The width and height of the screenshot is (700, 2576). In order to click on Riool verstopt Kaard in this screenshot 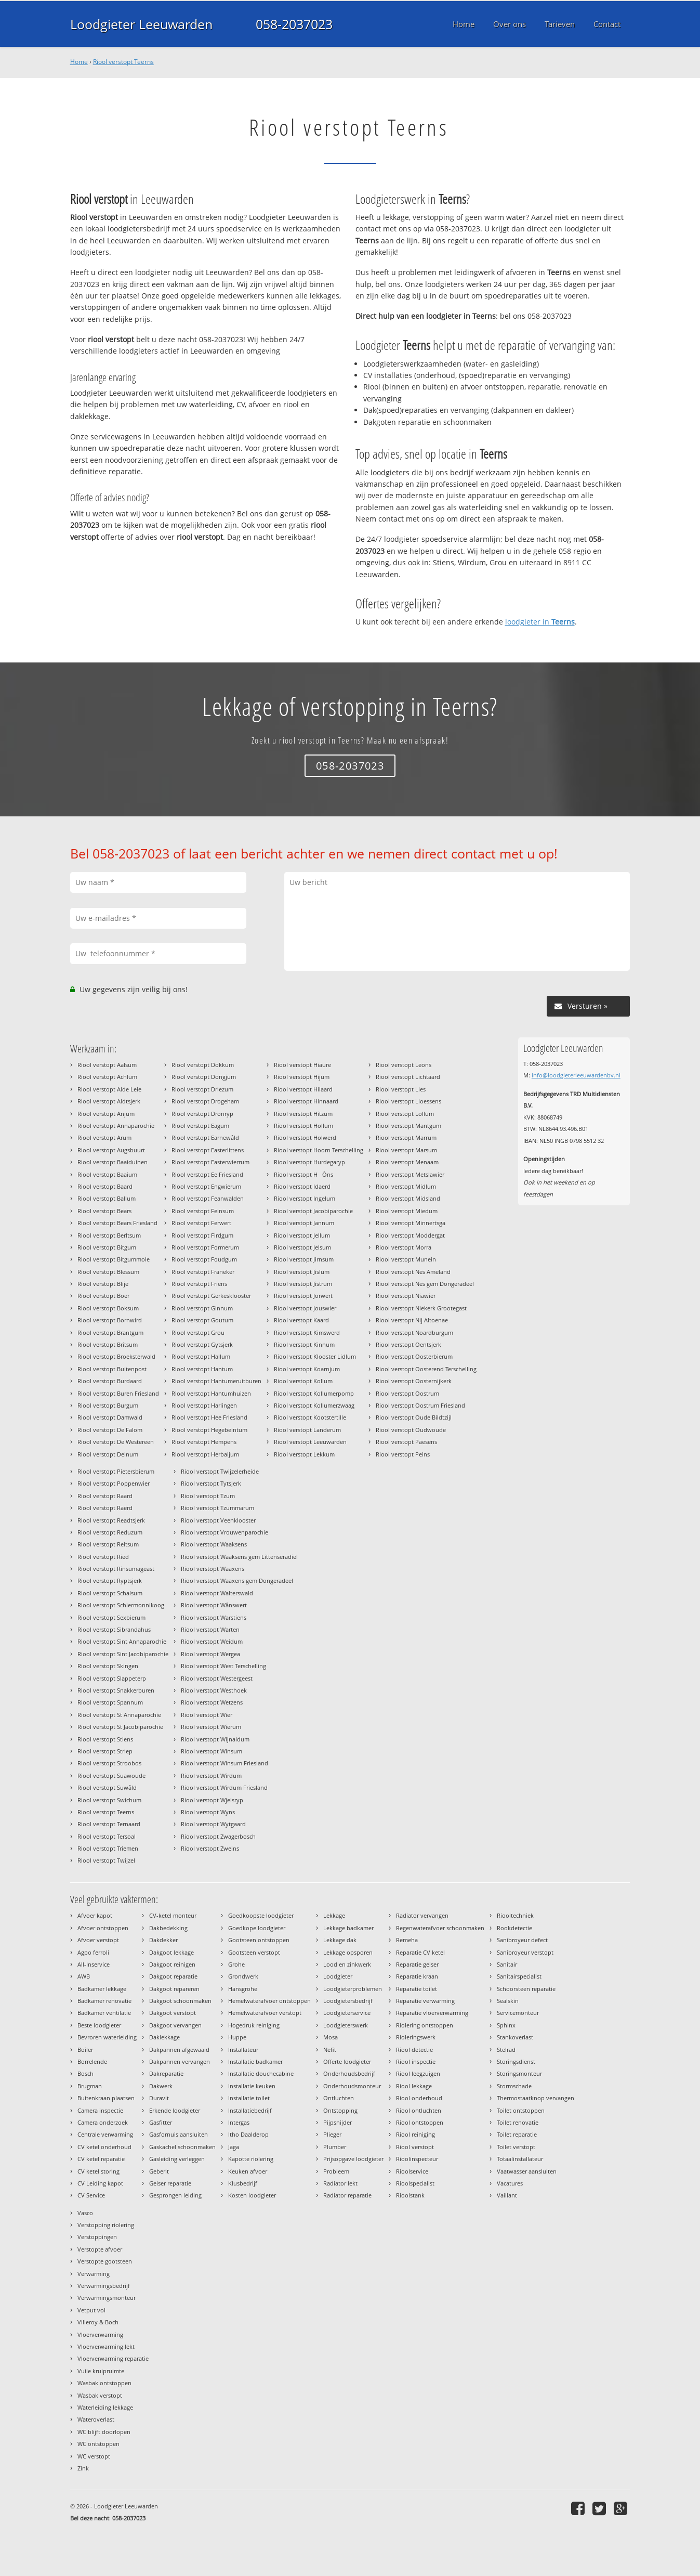, I will do `click(301, 1320)`.